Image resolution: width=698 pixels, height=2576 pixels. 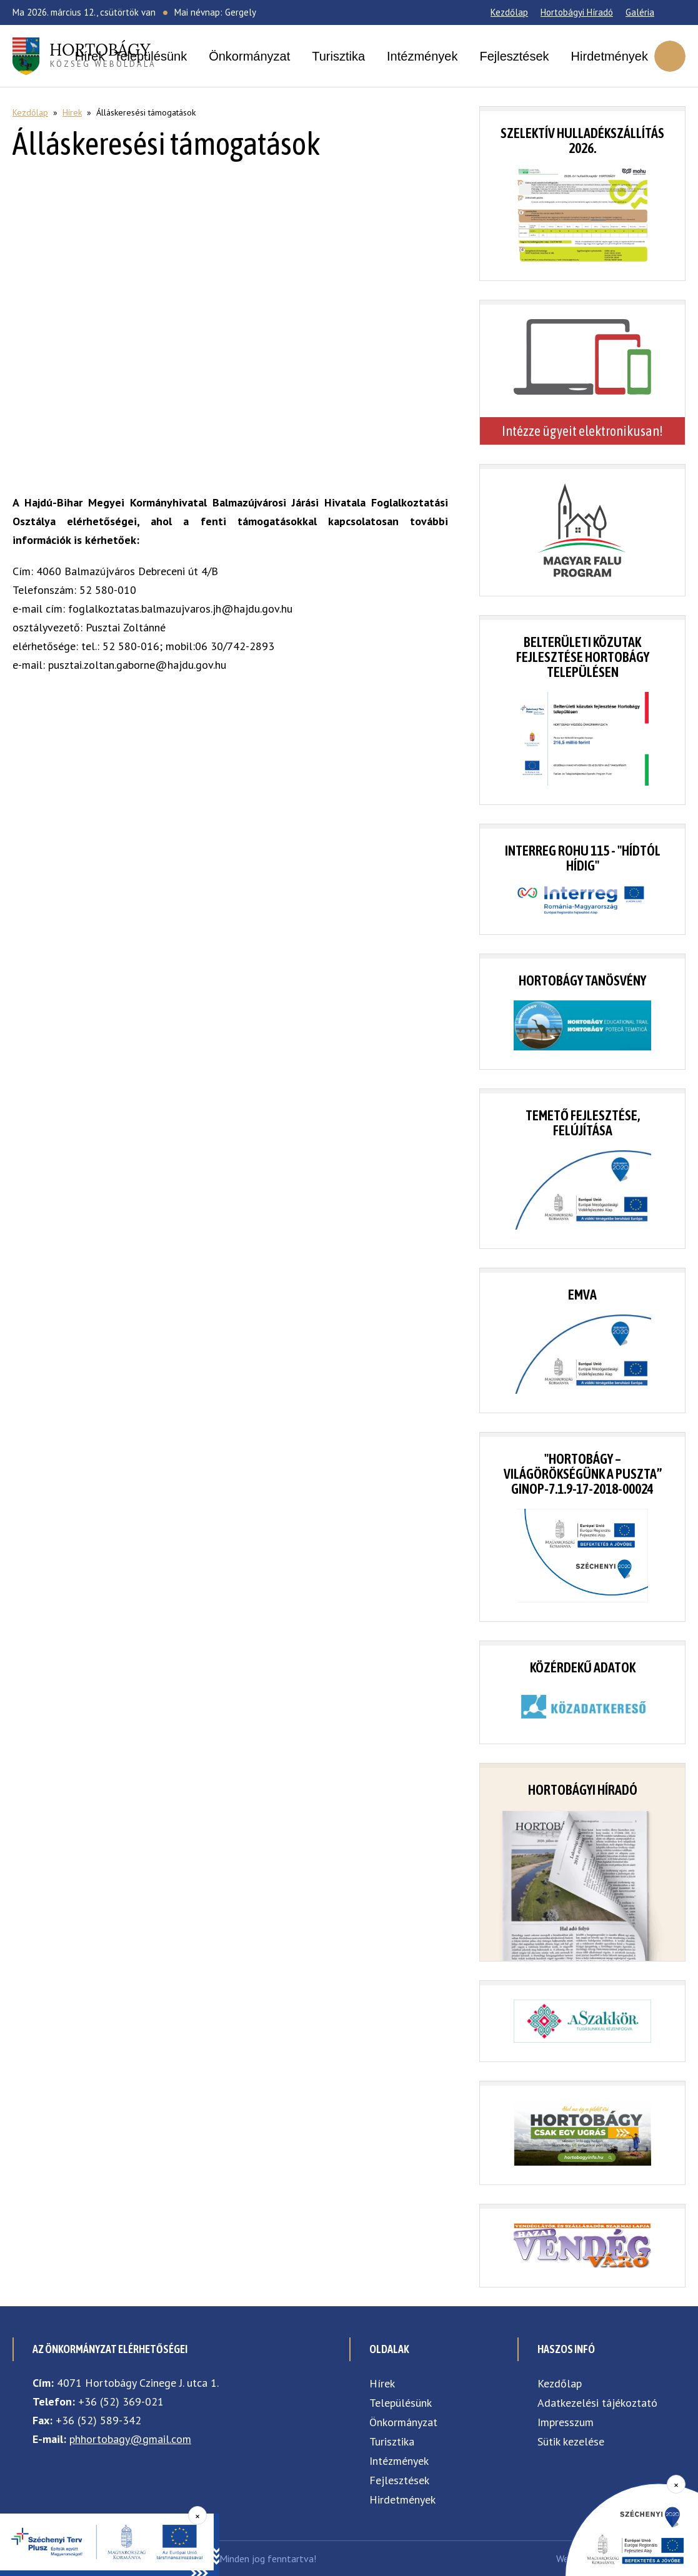 What do you see at coordinates (509, 12) in the screenshot?
I see `Kezdőlap` at bounding box center [509, 12].